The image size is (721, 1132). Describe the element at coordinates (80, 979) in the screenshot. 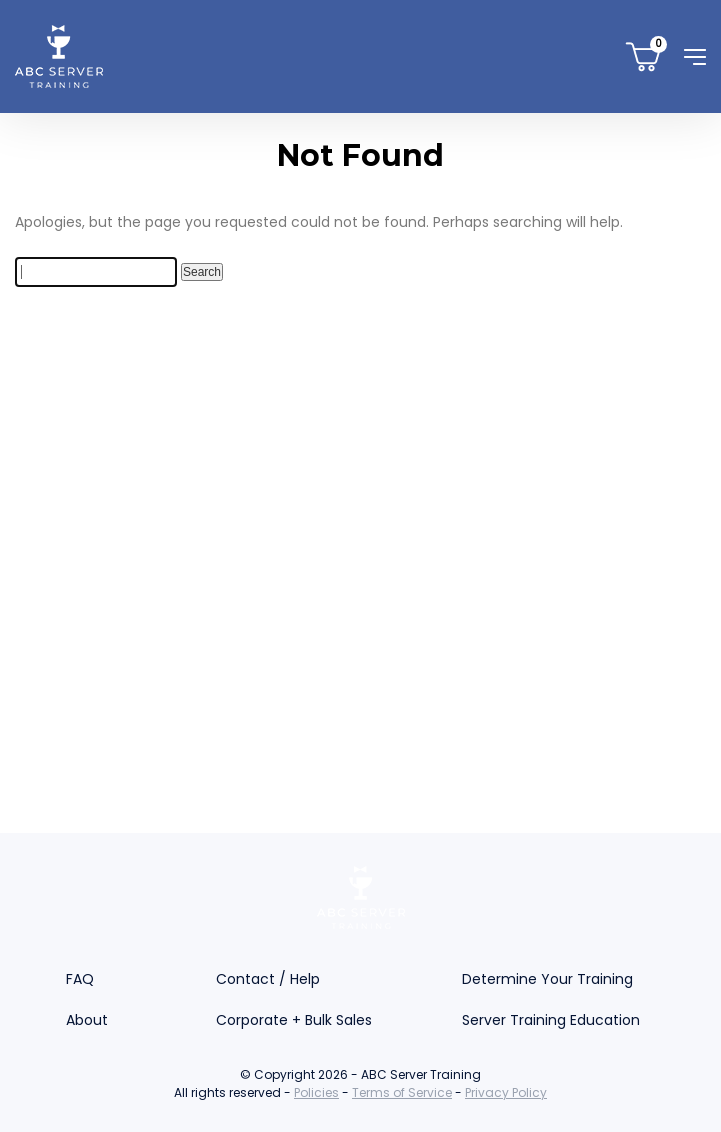

I see `FAQ` at that location.